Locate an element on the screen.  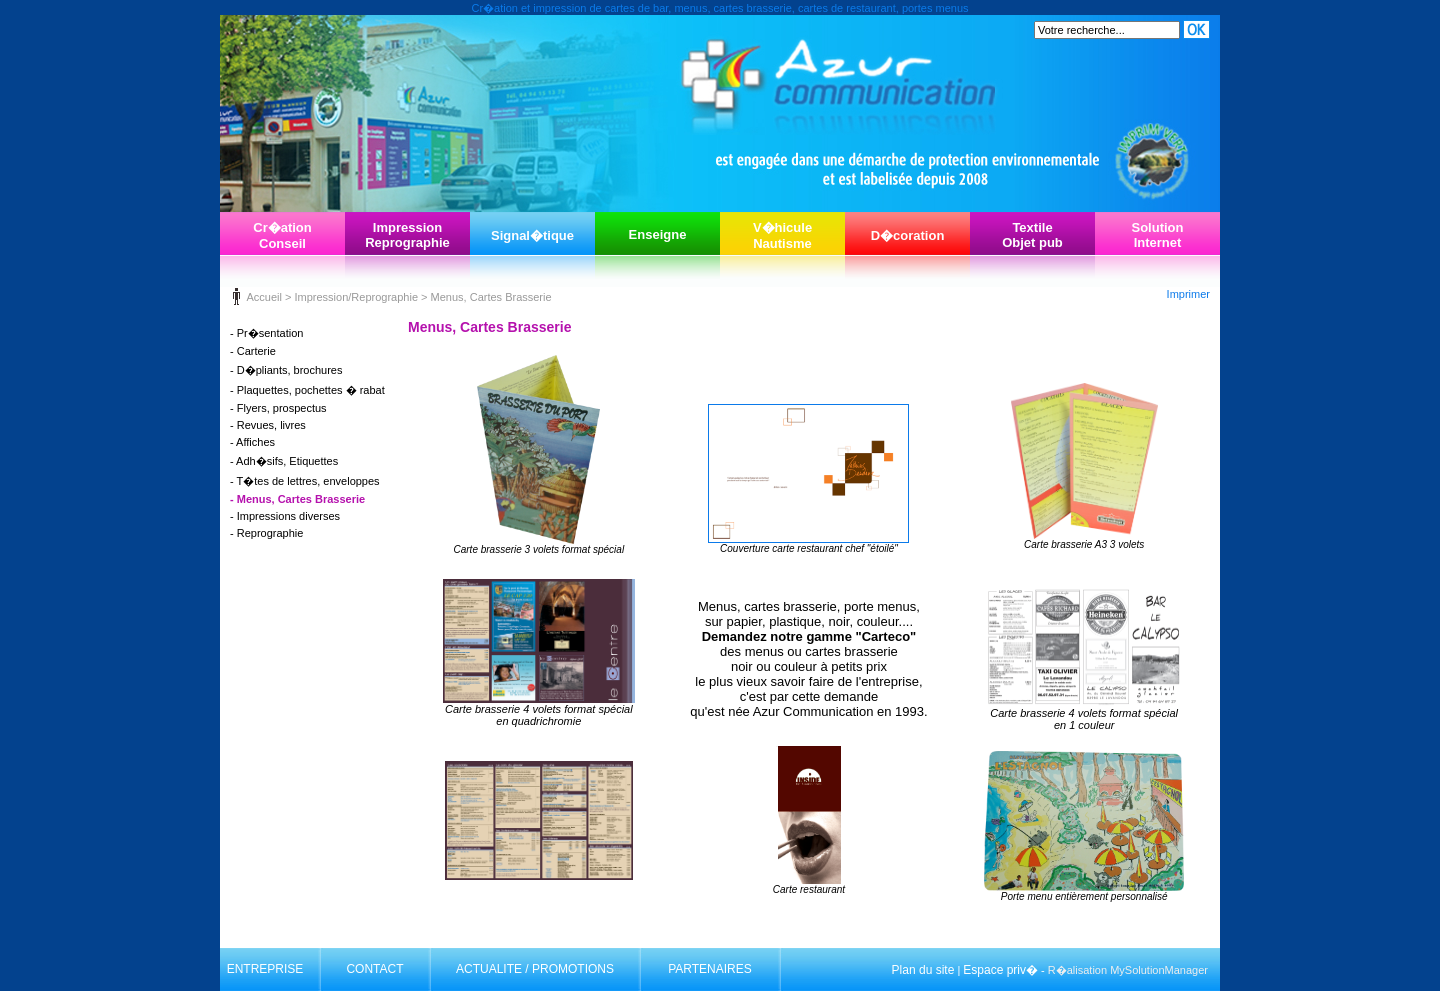
- Adh�sifs, Etiquettes is located at coordinates (284, 461).